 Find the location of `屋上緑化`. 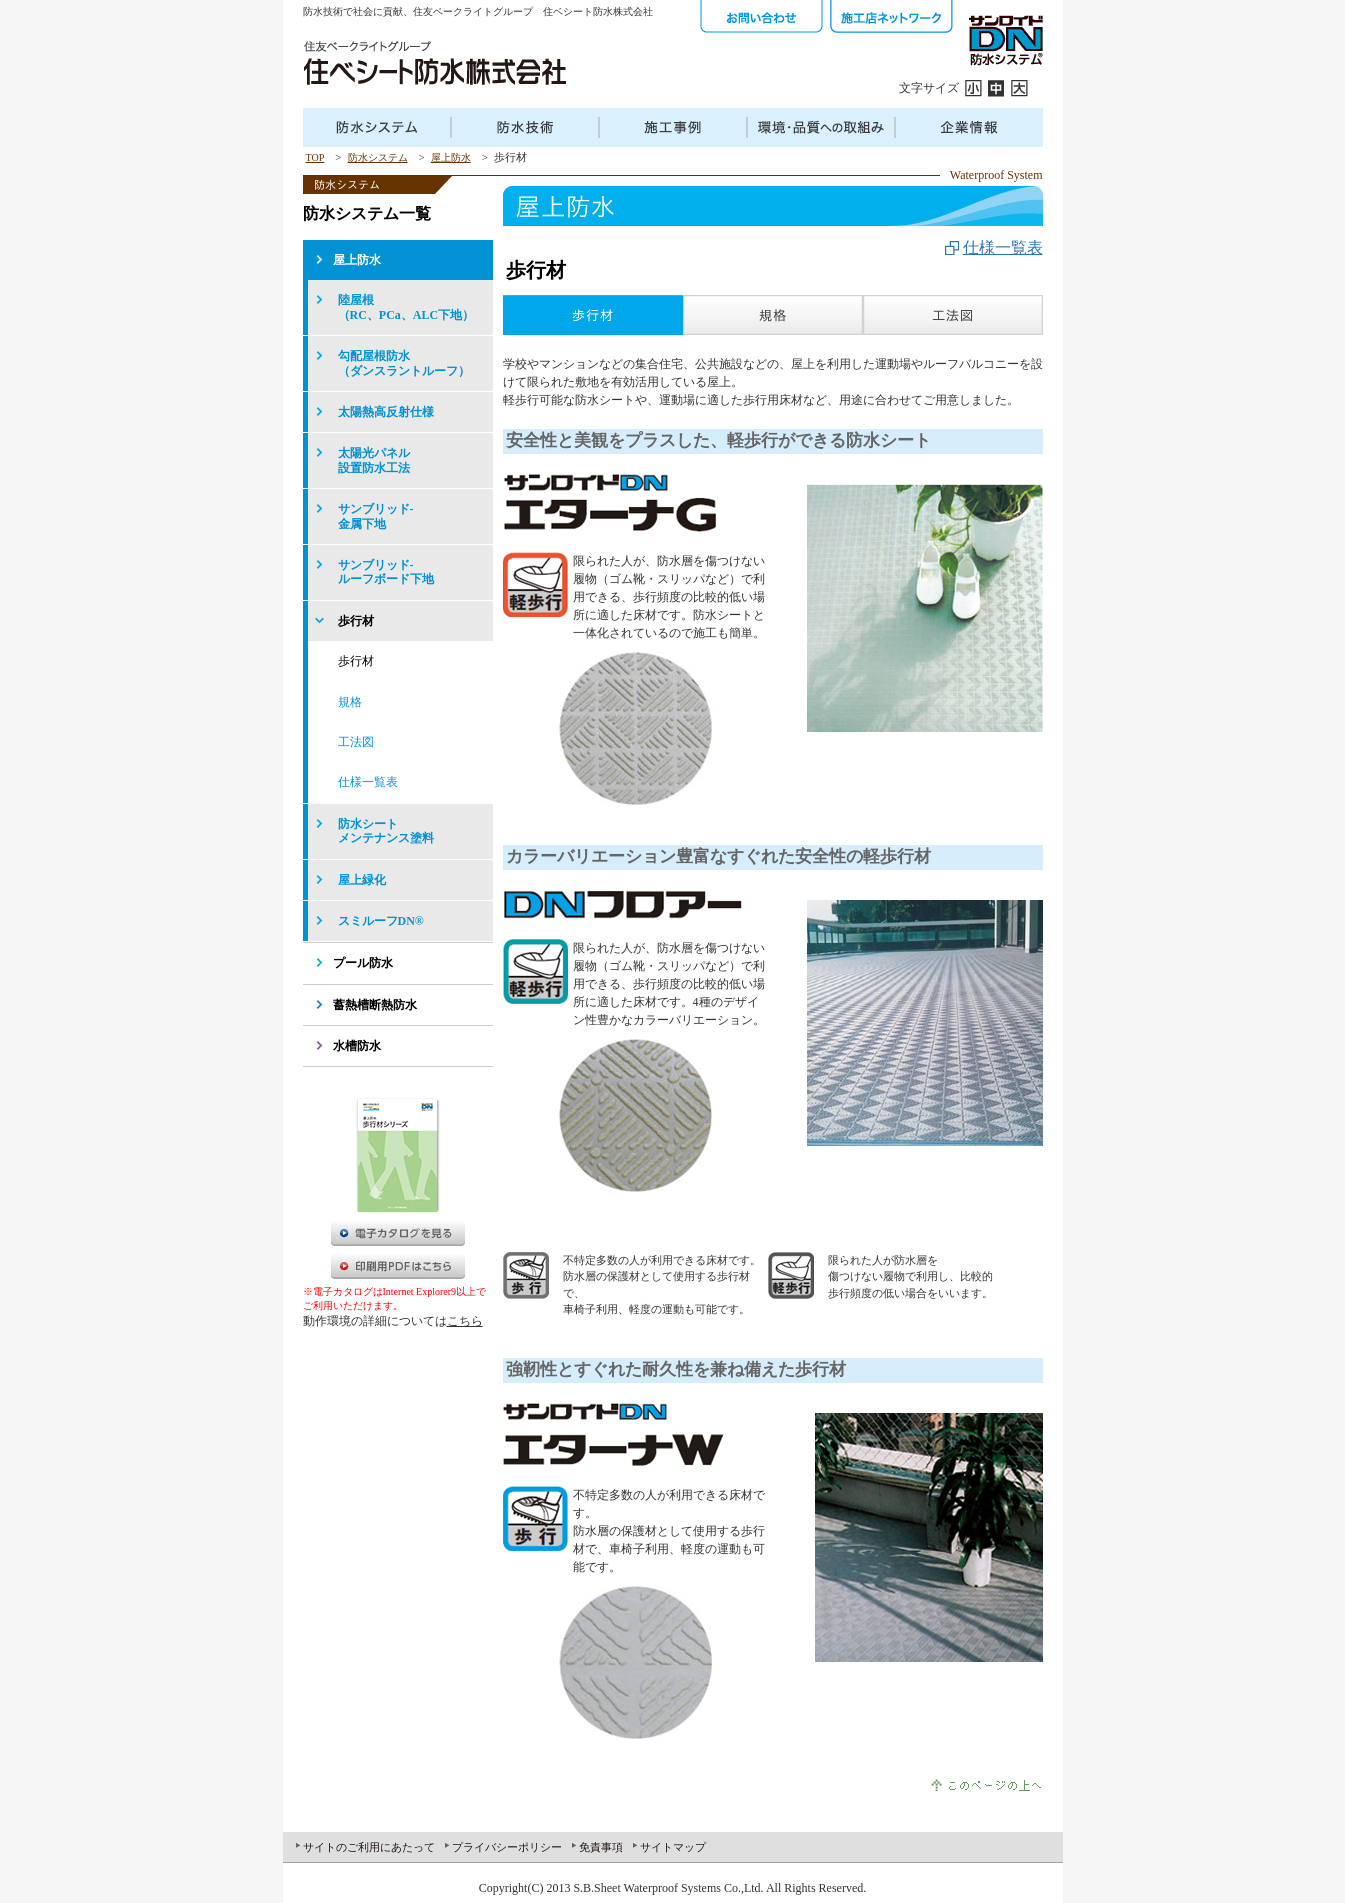

屋上緑化 is located at coordinates (362, 880).